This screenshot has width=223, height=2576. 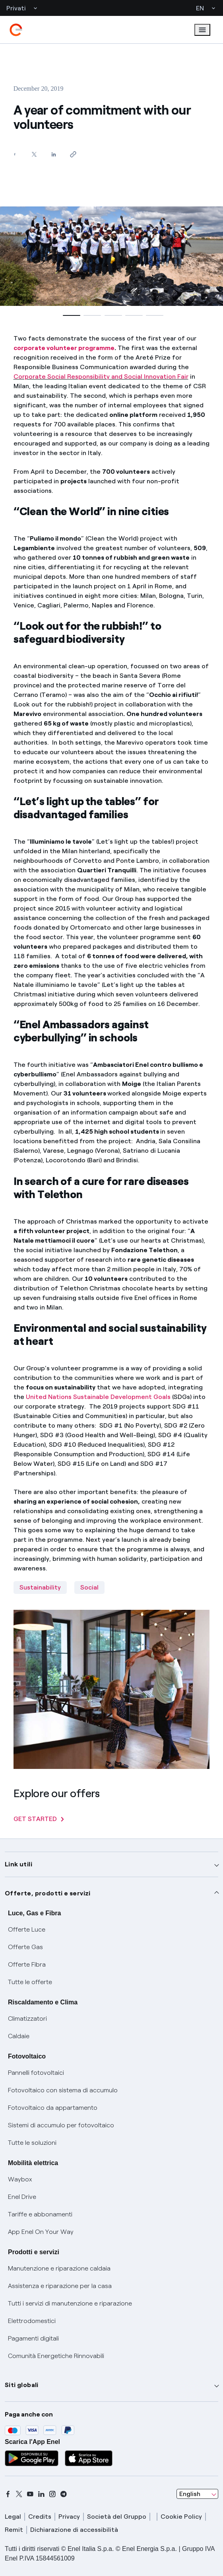 What do you see at coordinates (48, 1893) in the screenshot?
I see `Offerte, prodotti e servizi [button]` at bounding box center [48, 1893].